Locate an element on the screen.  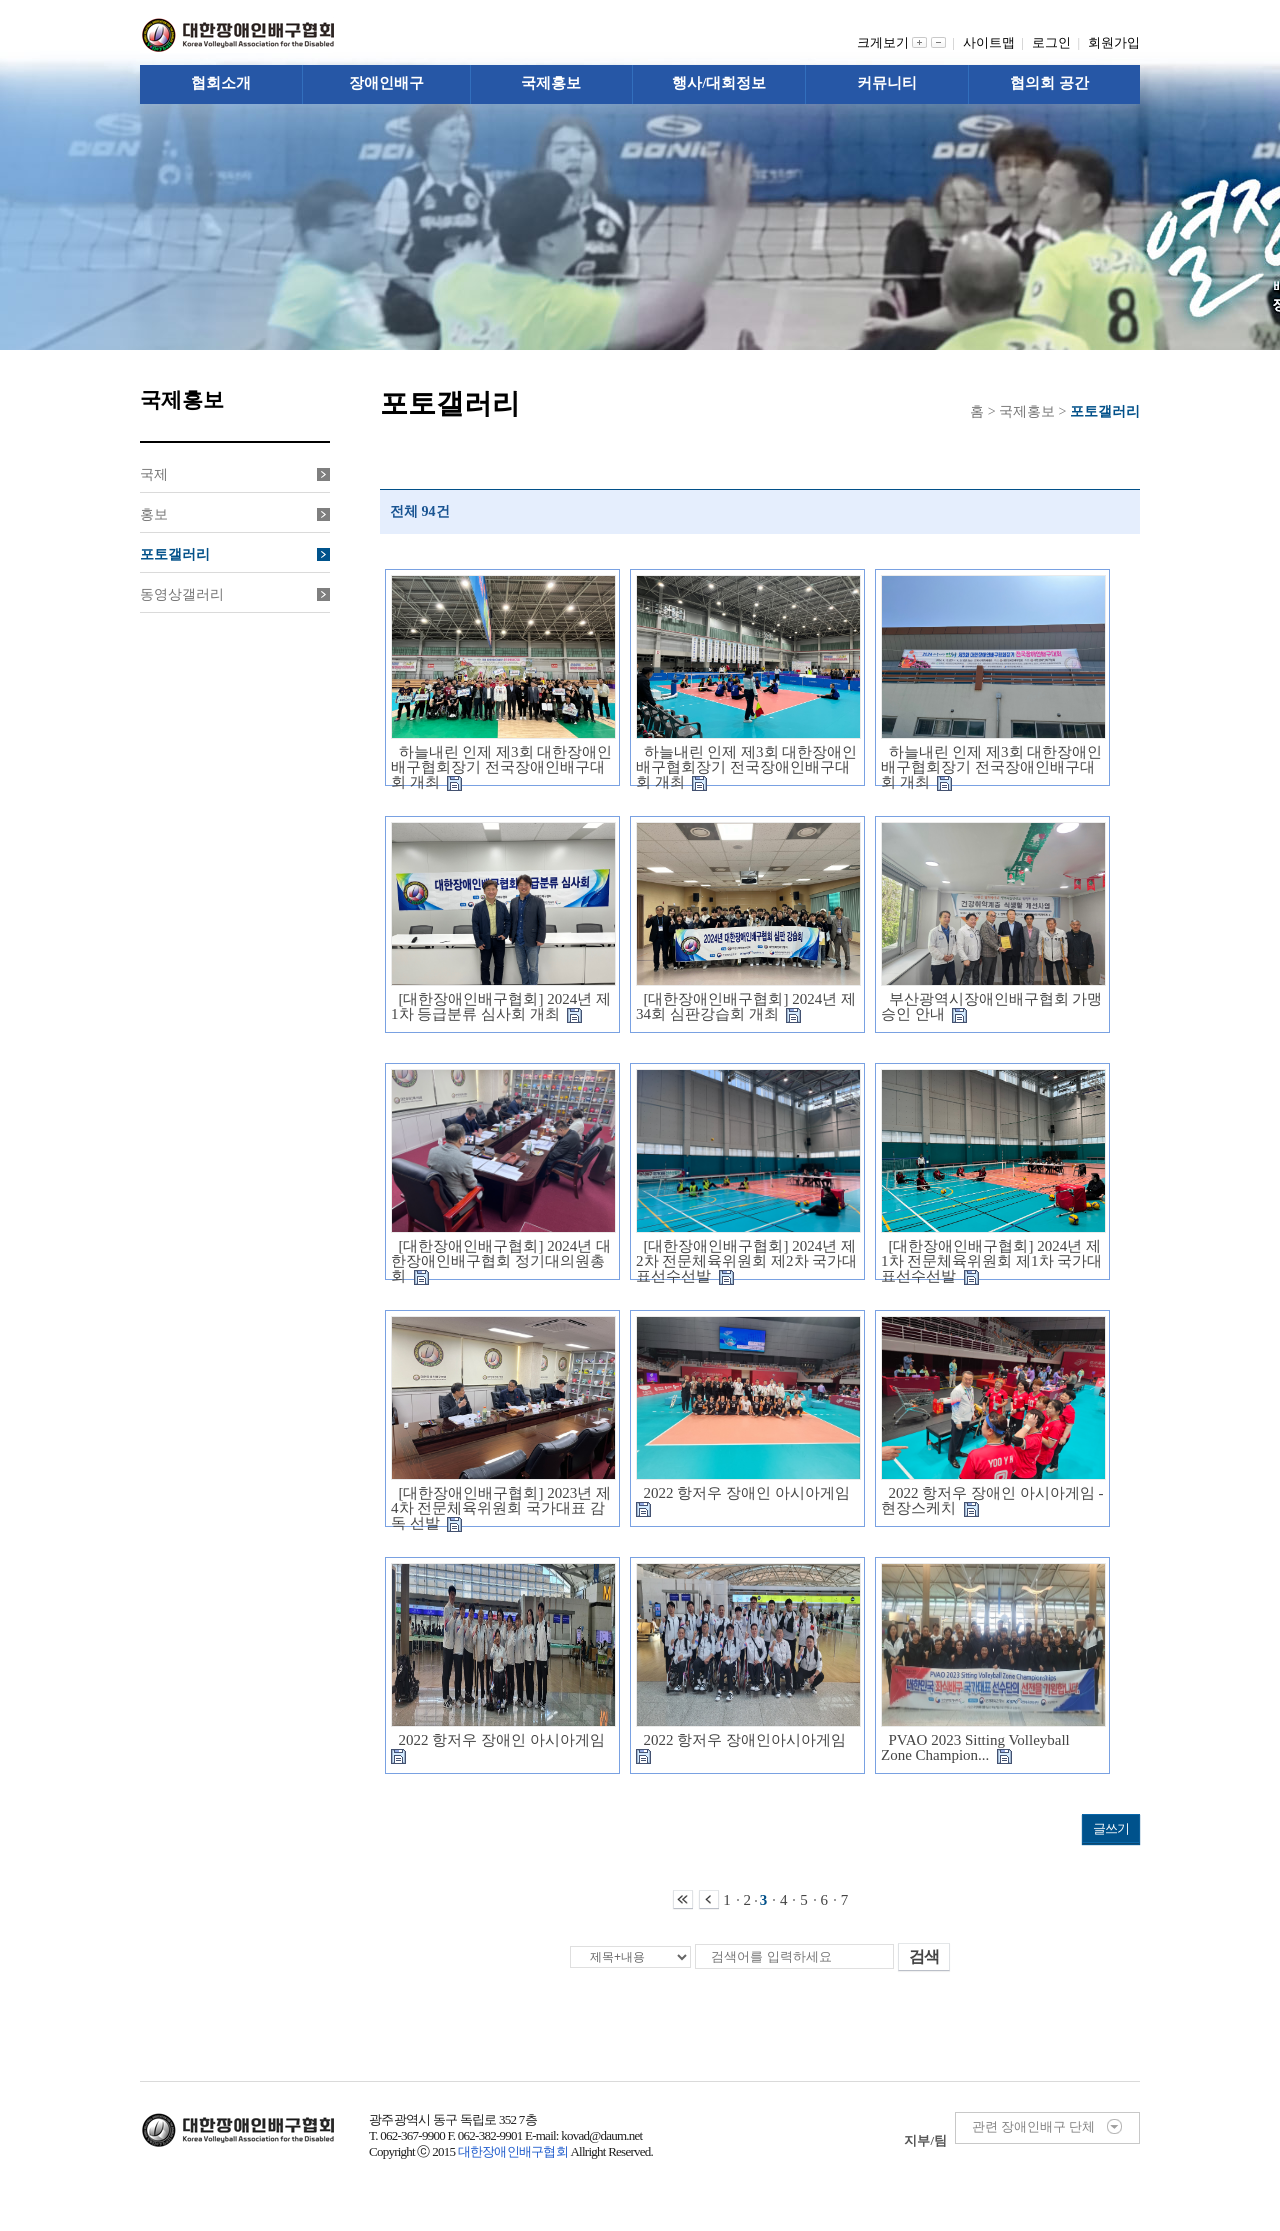
2022 항저우 장애인 아시아게임 - 현장스케치 is located at coordinates (992, 1500).